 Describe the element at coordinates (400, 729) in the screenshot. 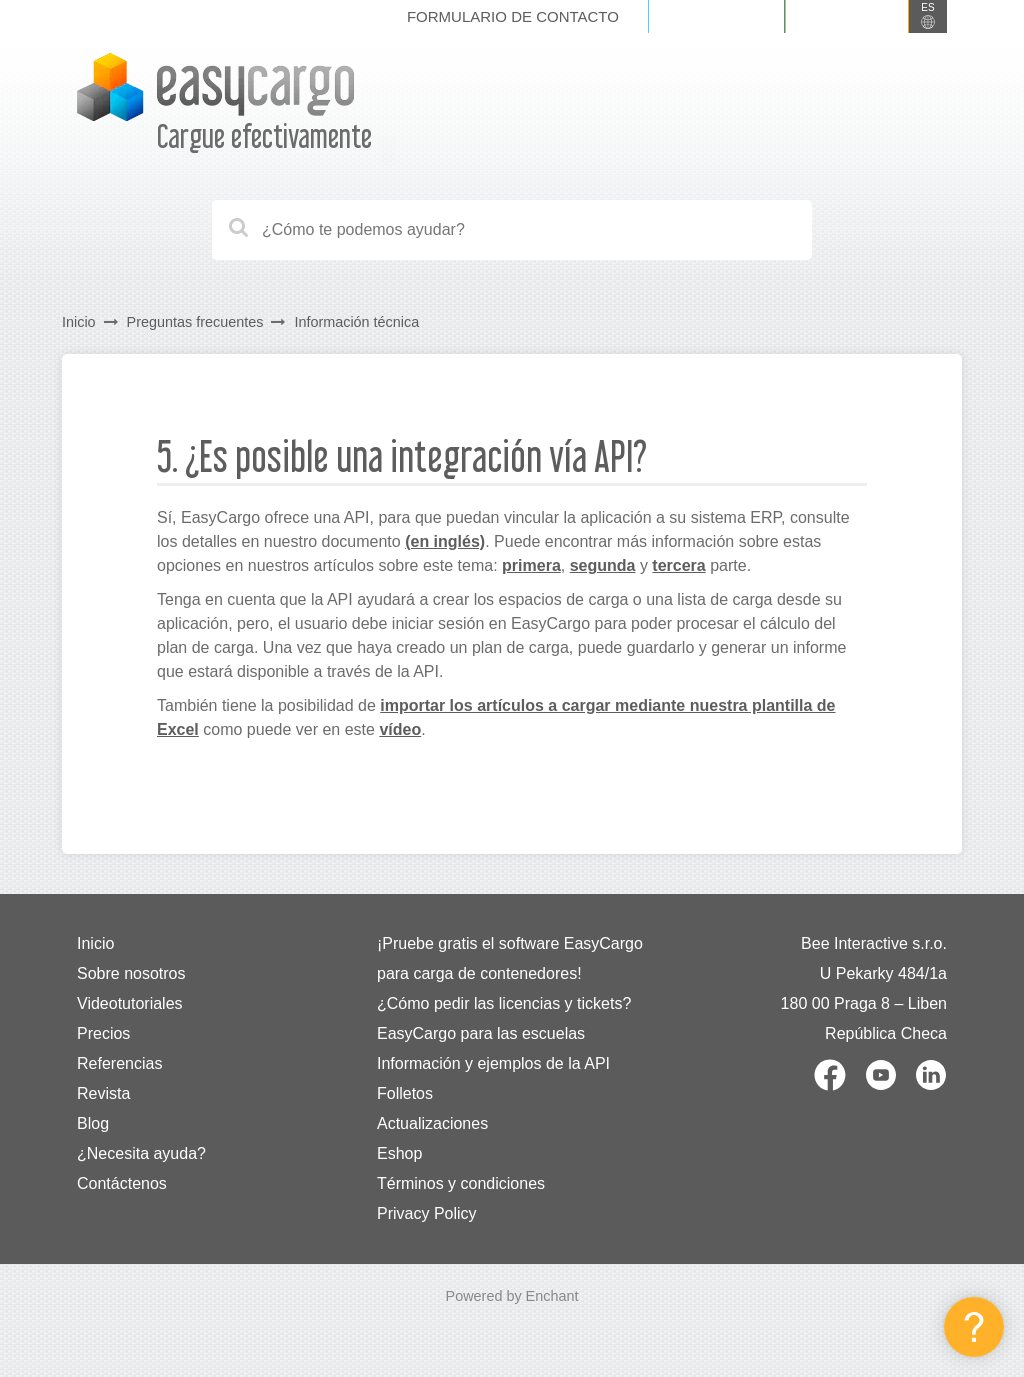

I see `vídeo` at that location.